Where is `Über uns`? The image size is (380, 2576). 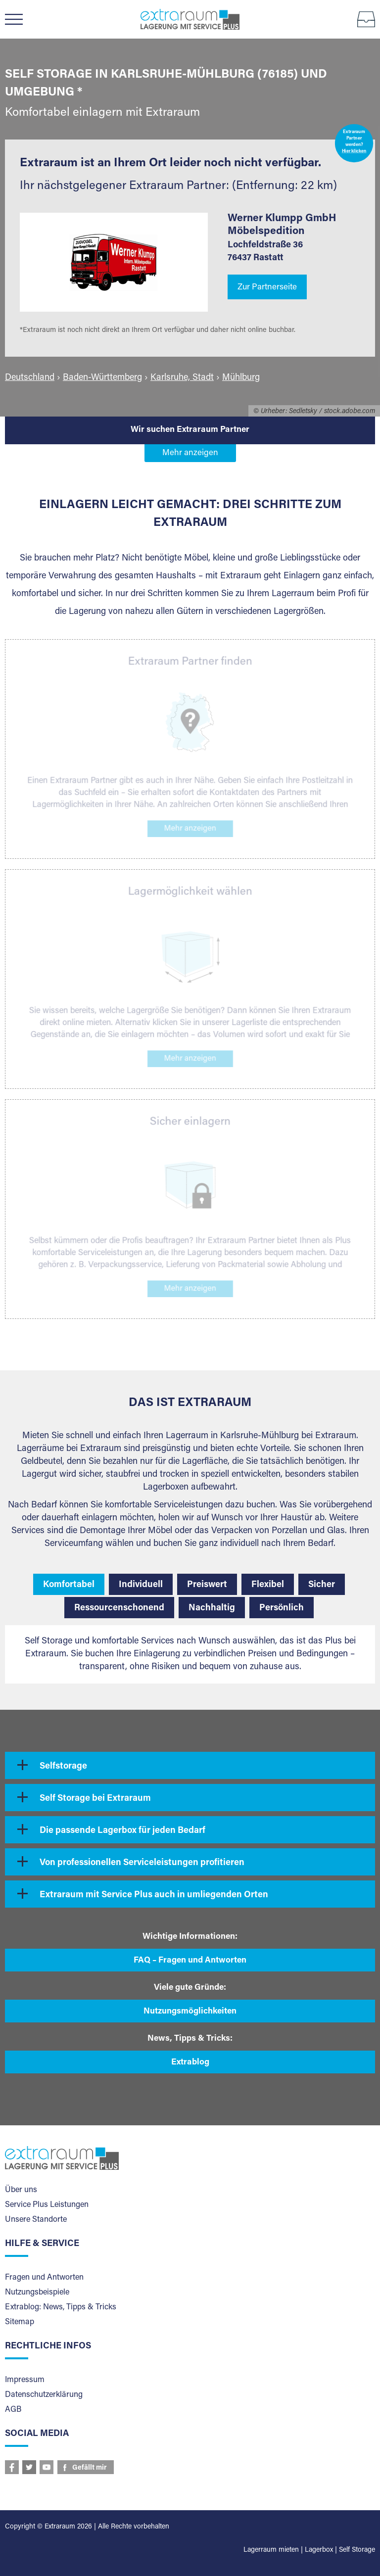 Über uns is located at coordinates (21, 2190).